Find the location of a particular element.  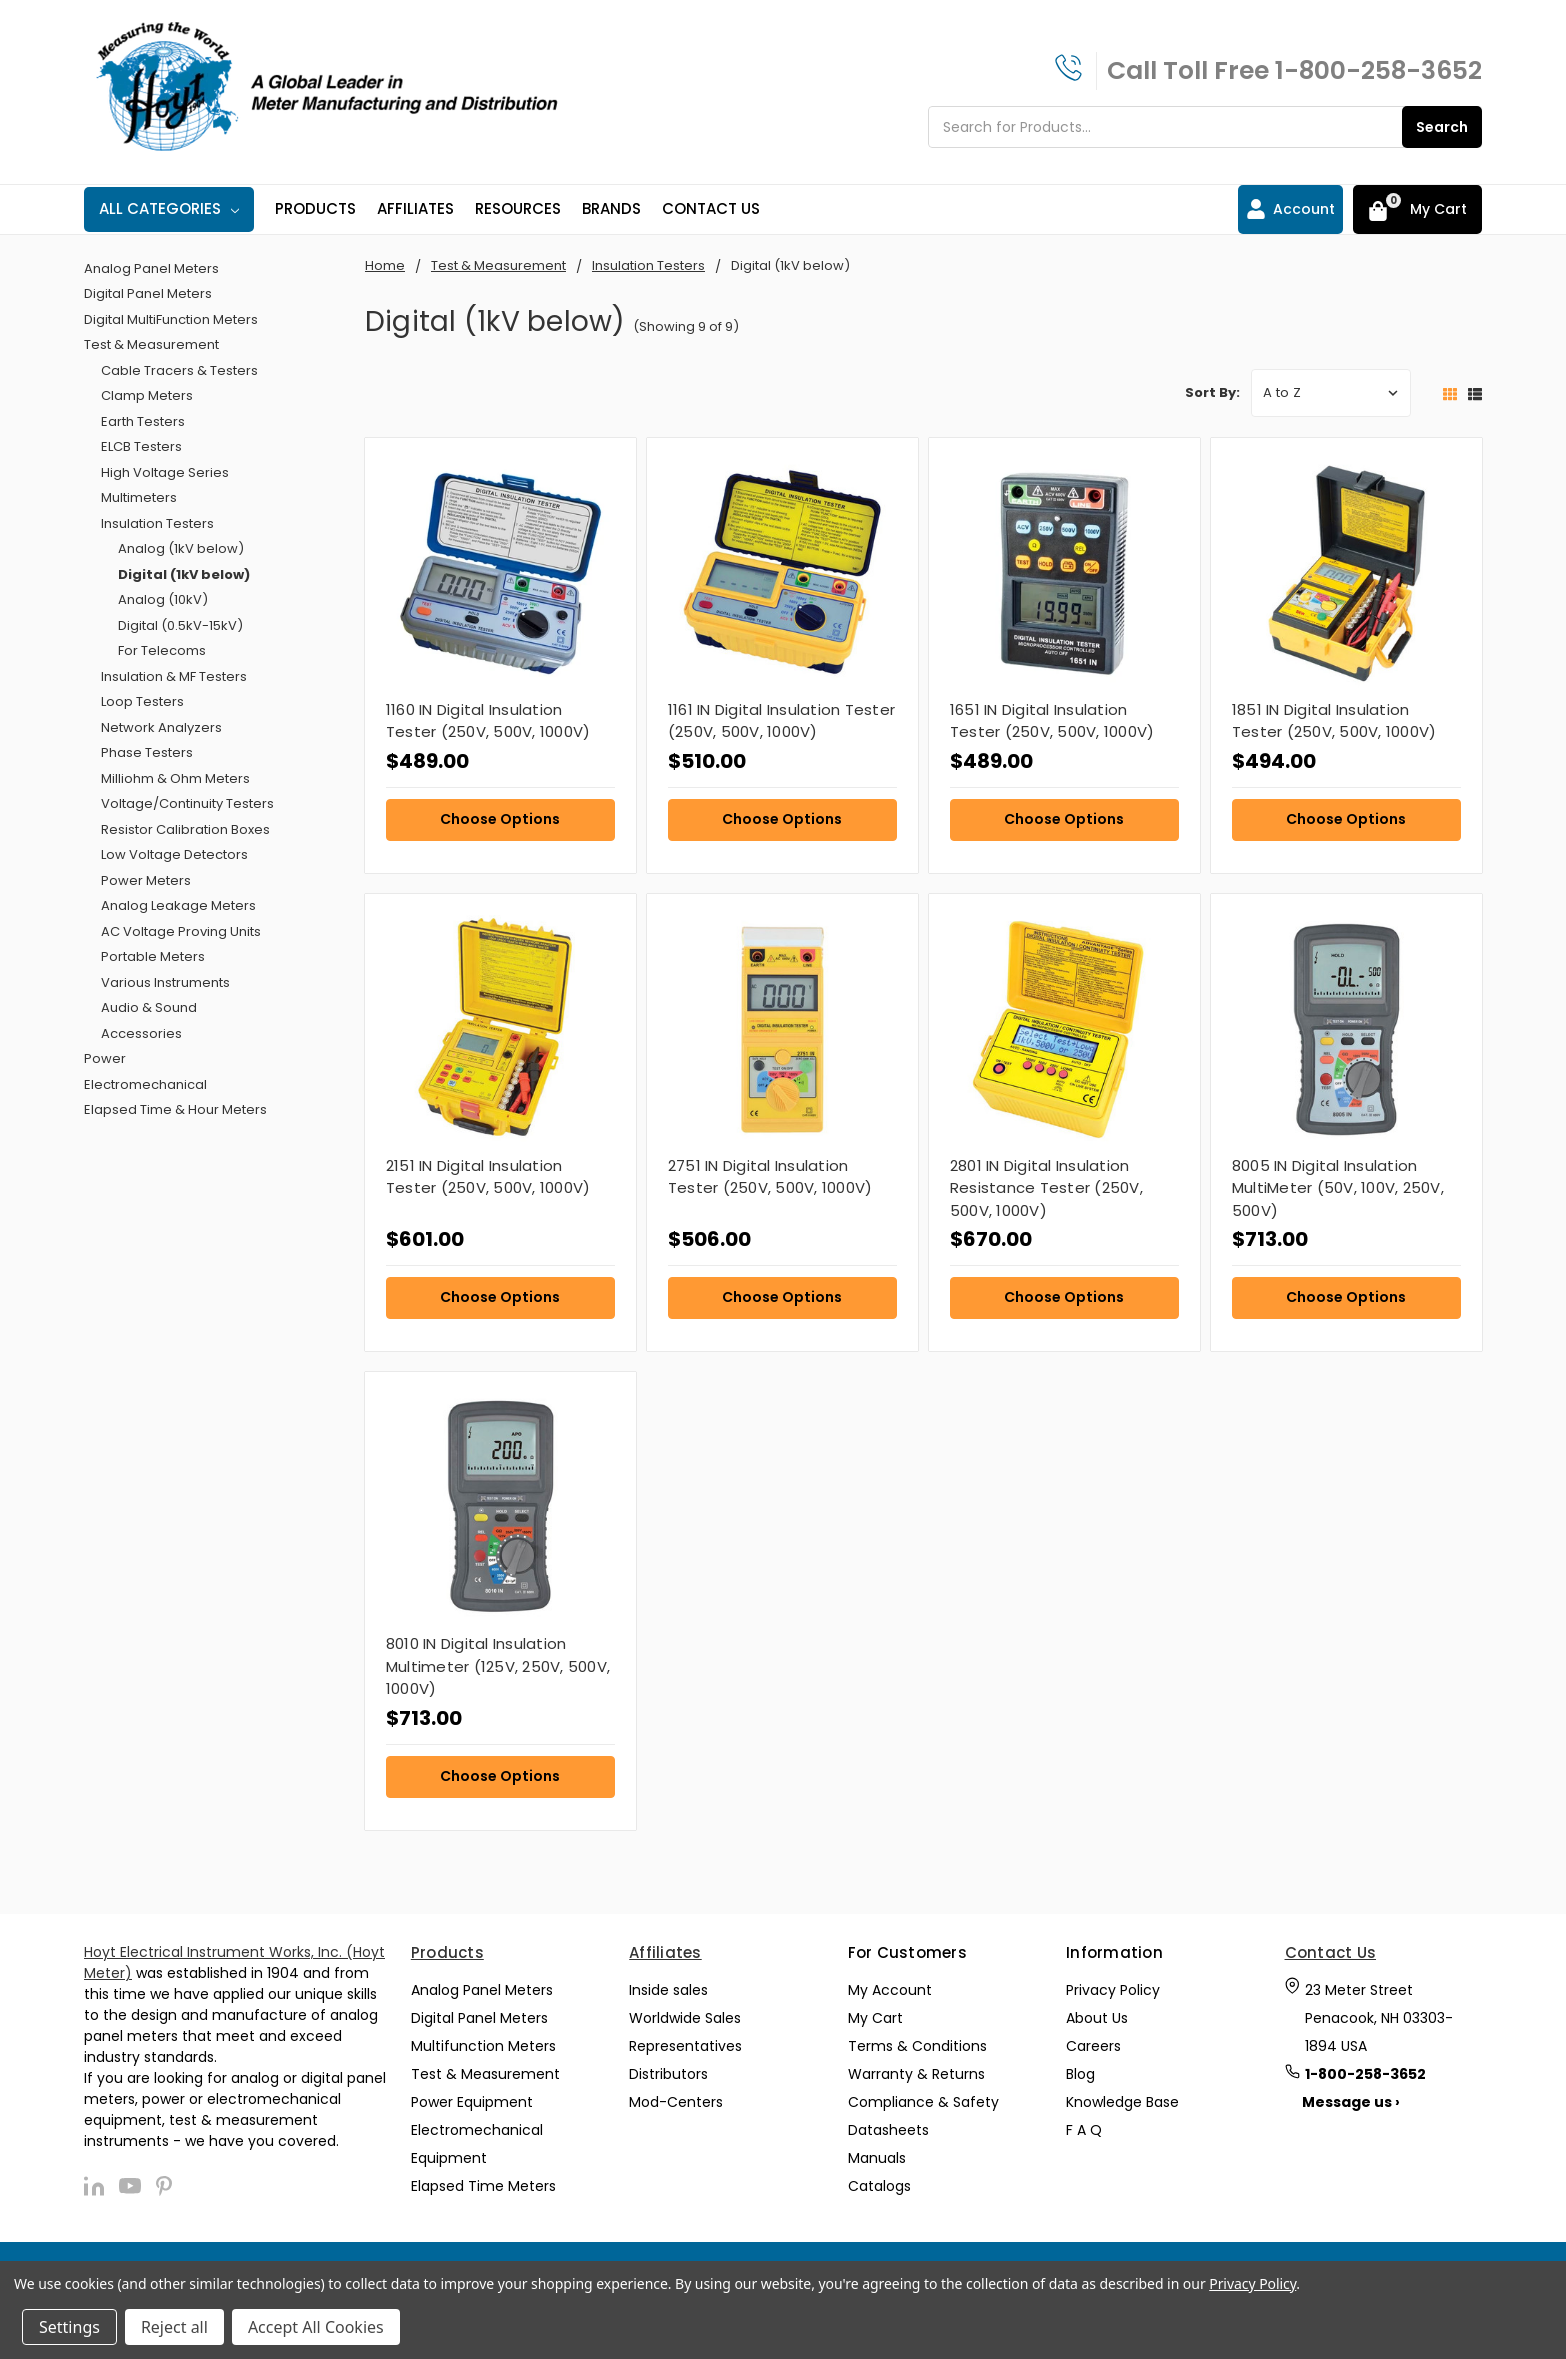

All Categories is located at coordinates (169, 208).